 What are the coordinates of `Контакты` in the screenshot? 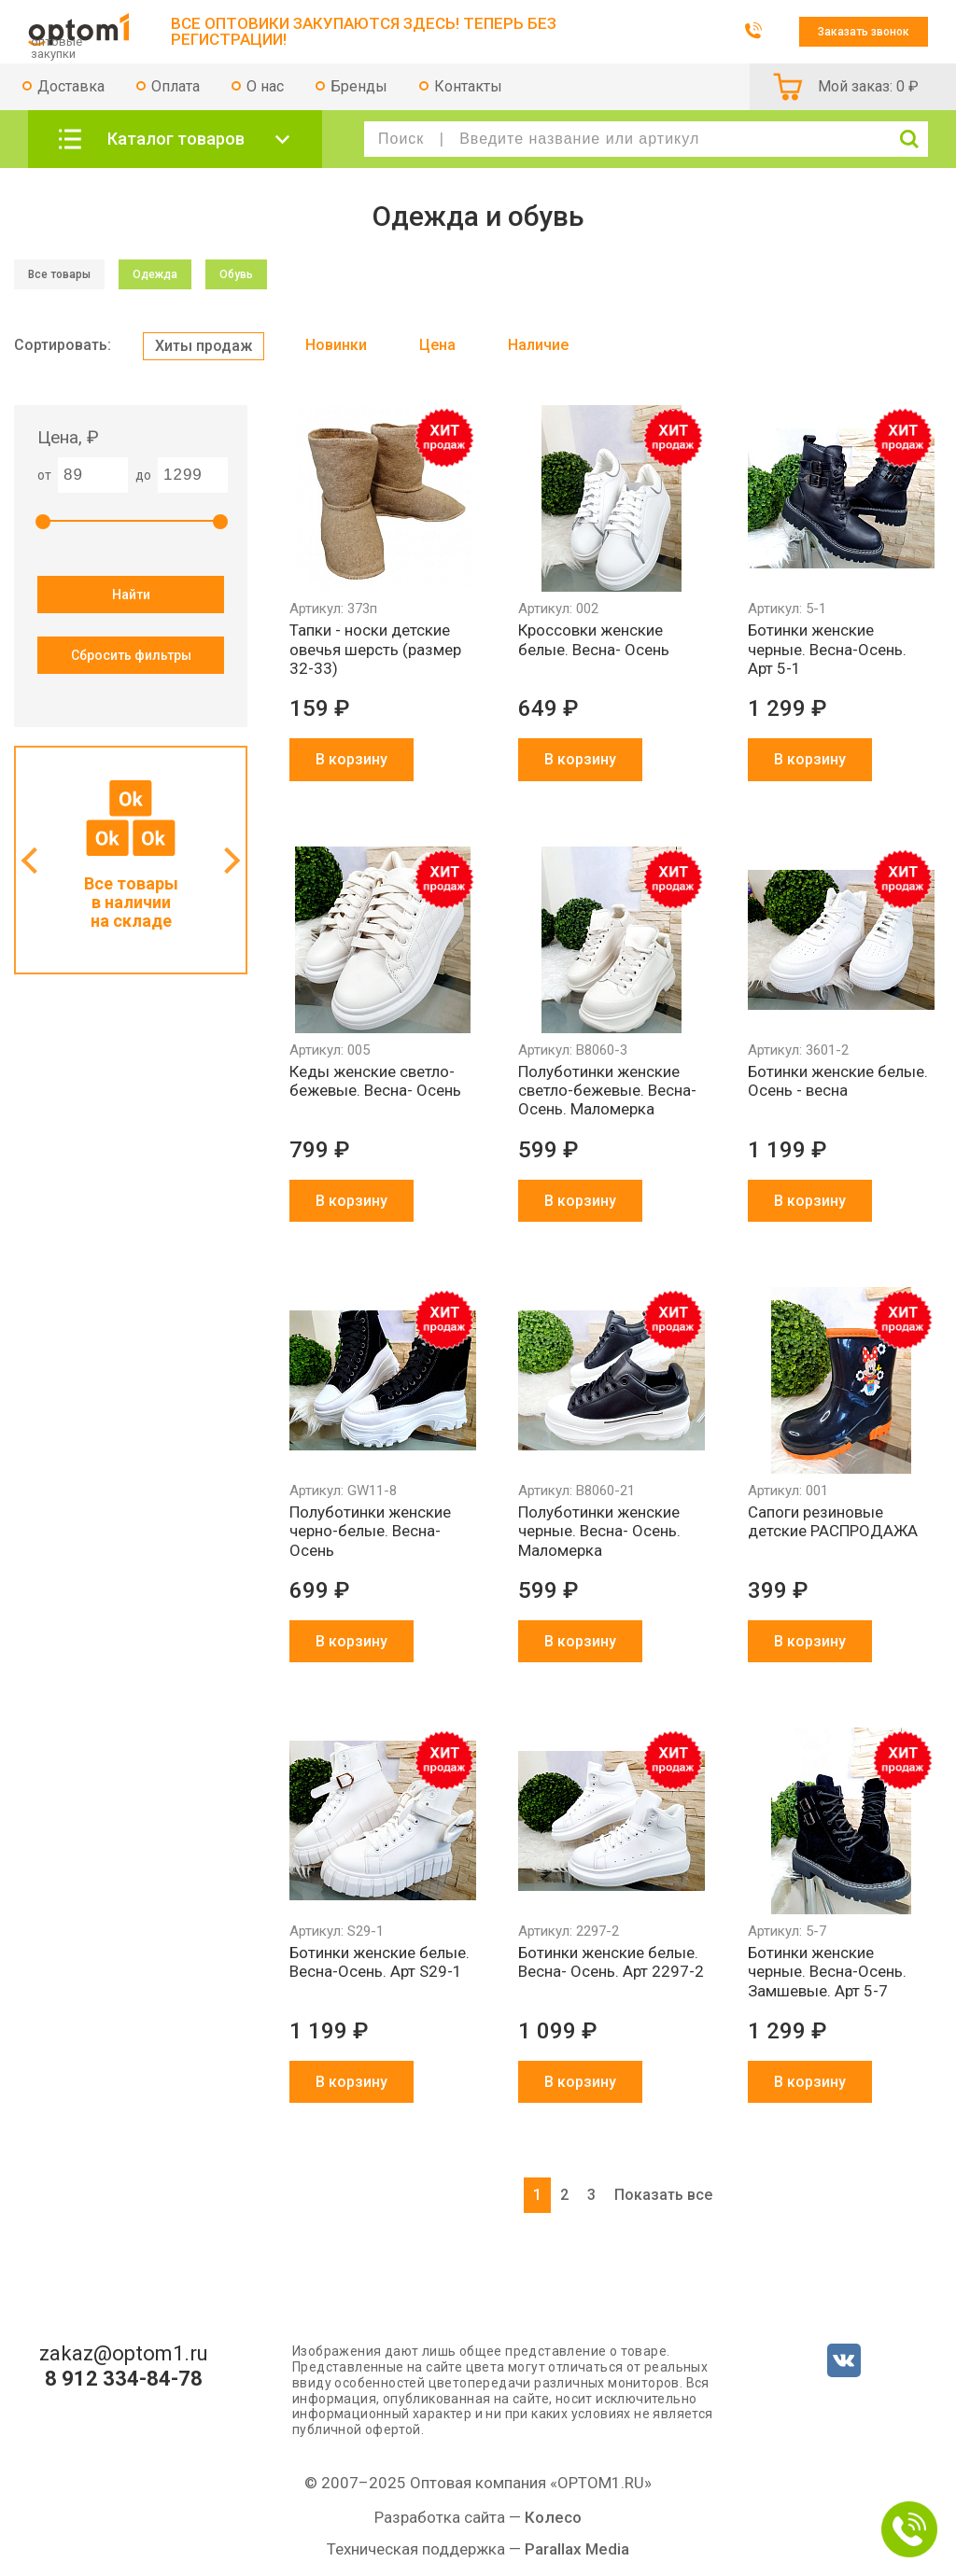 It's located at (468, 86).